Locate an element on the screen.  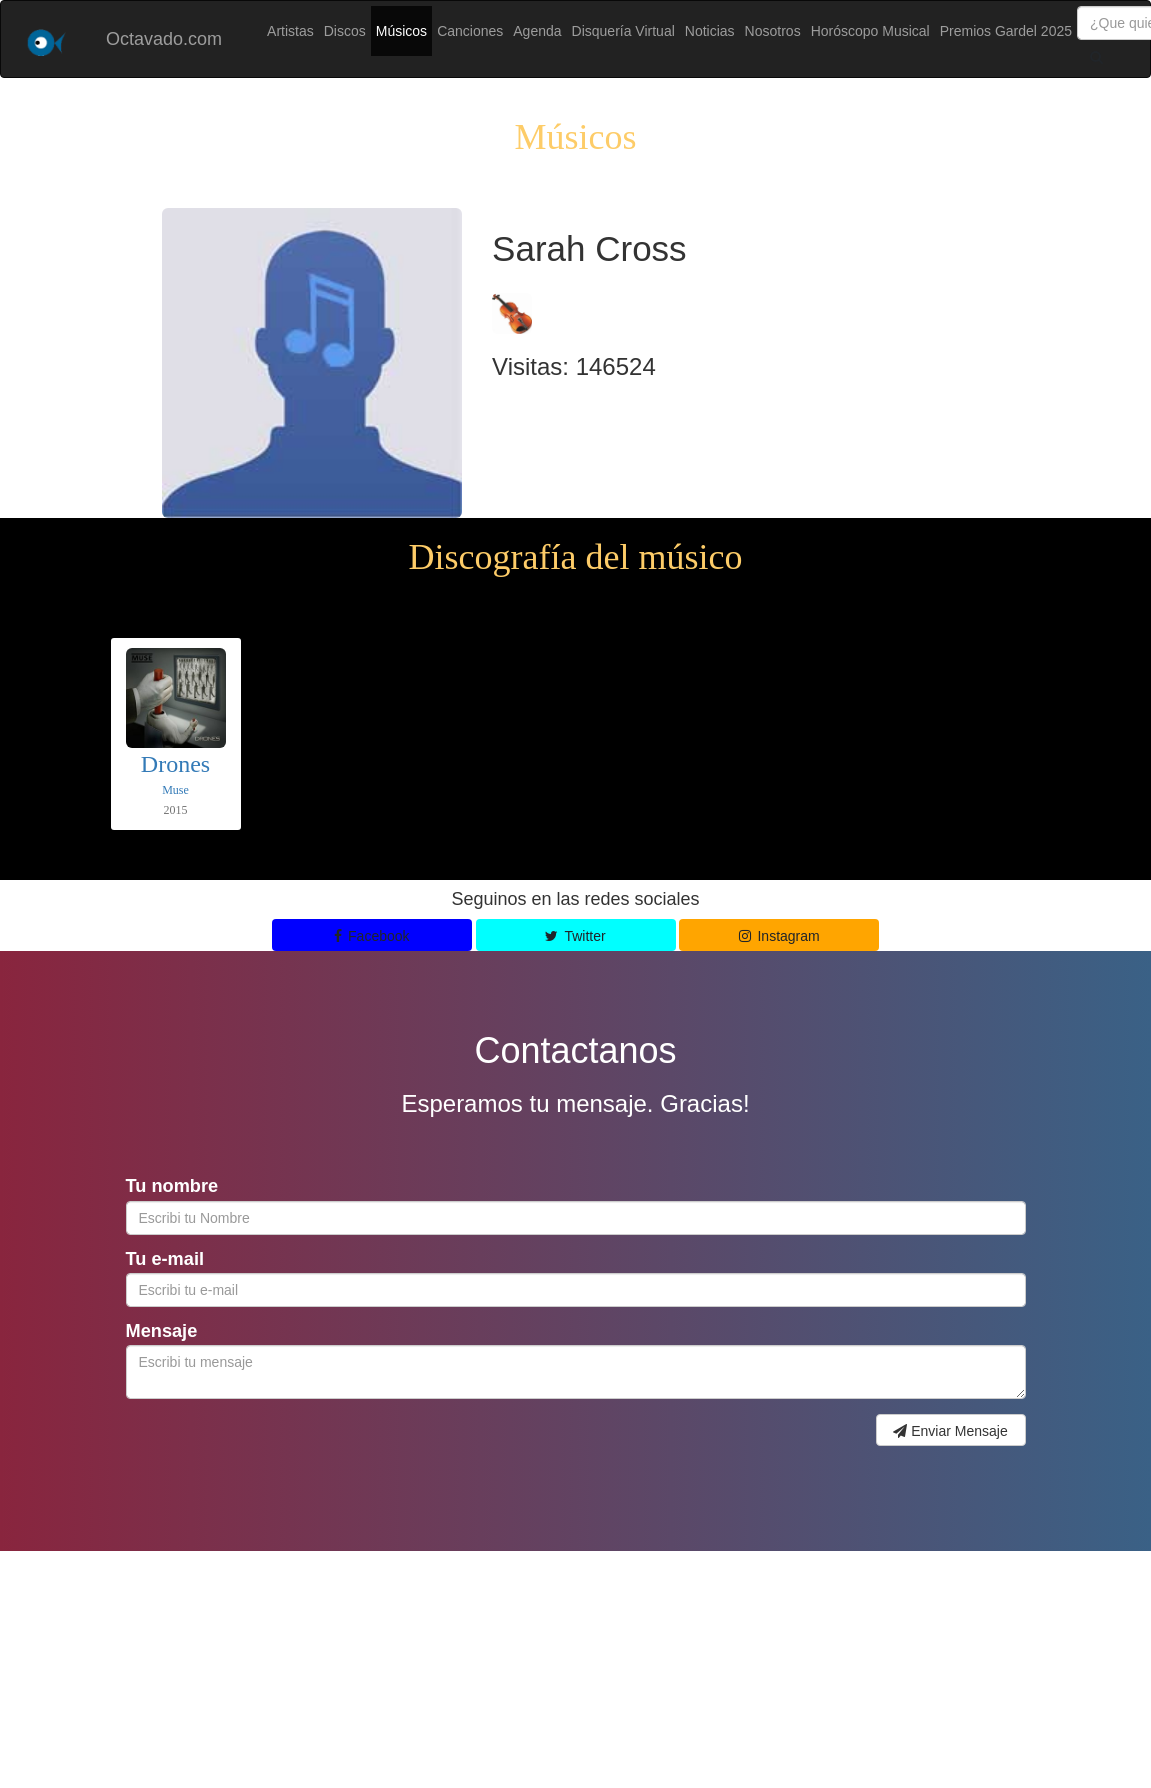
Horóscopo Musical is located at coordinates (870, 31).